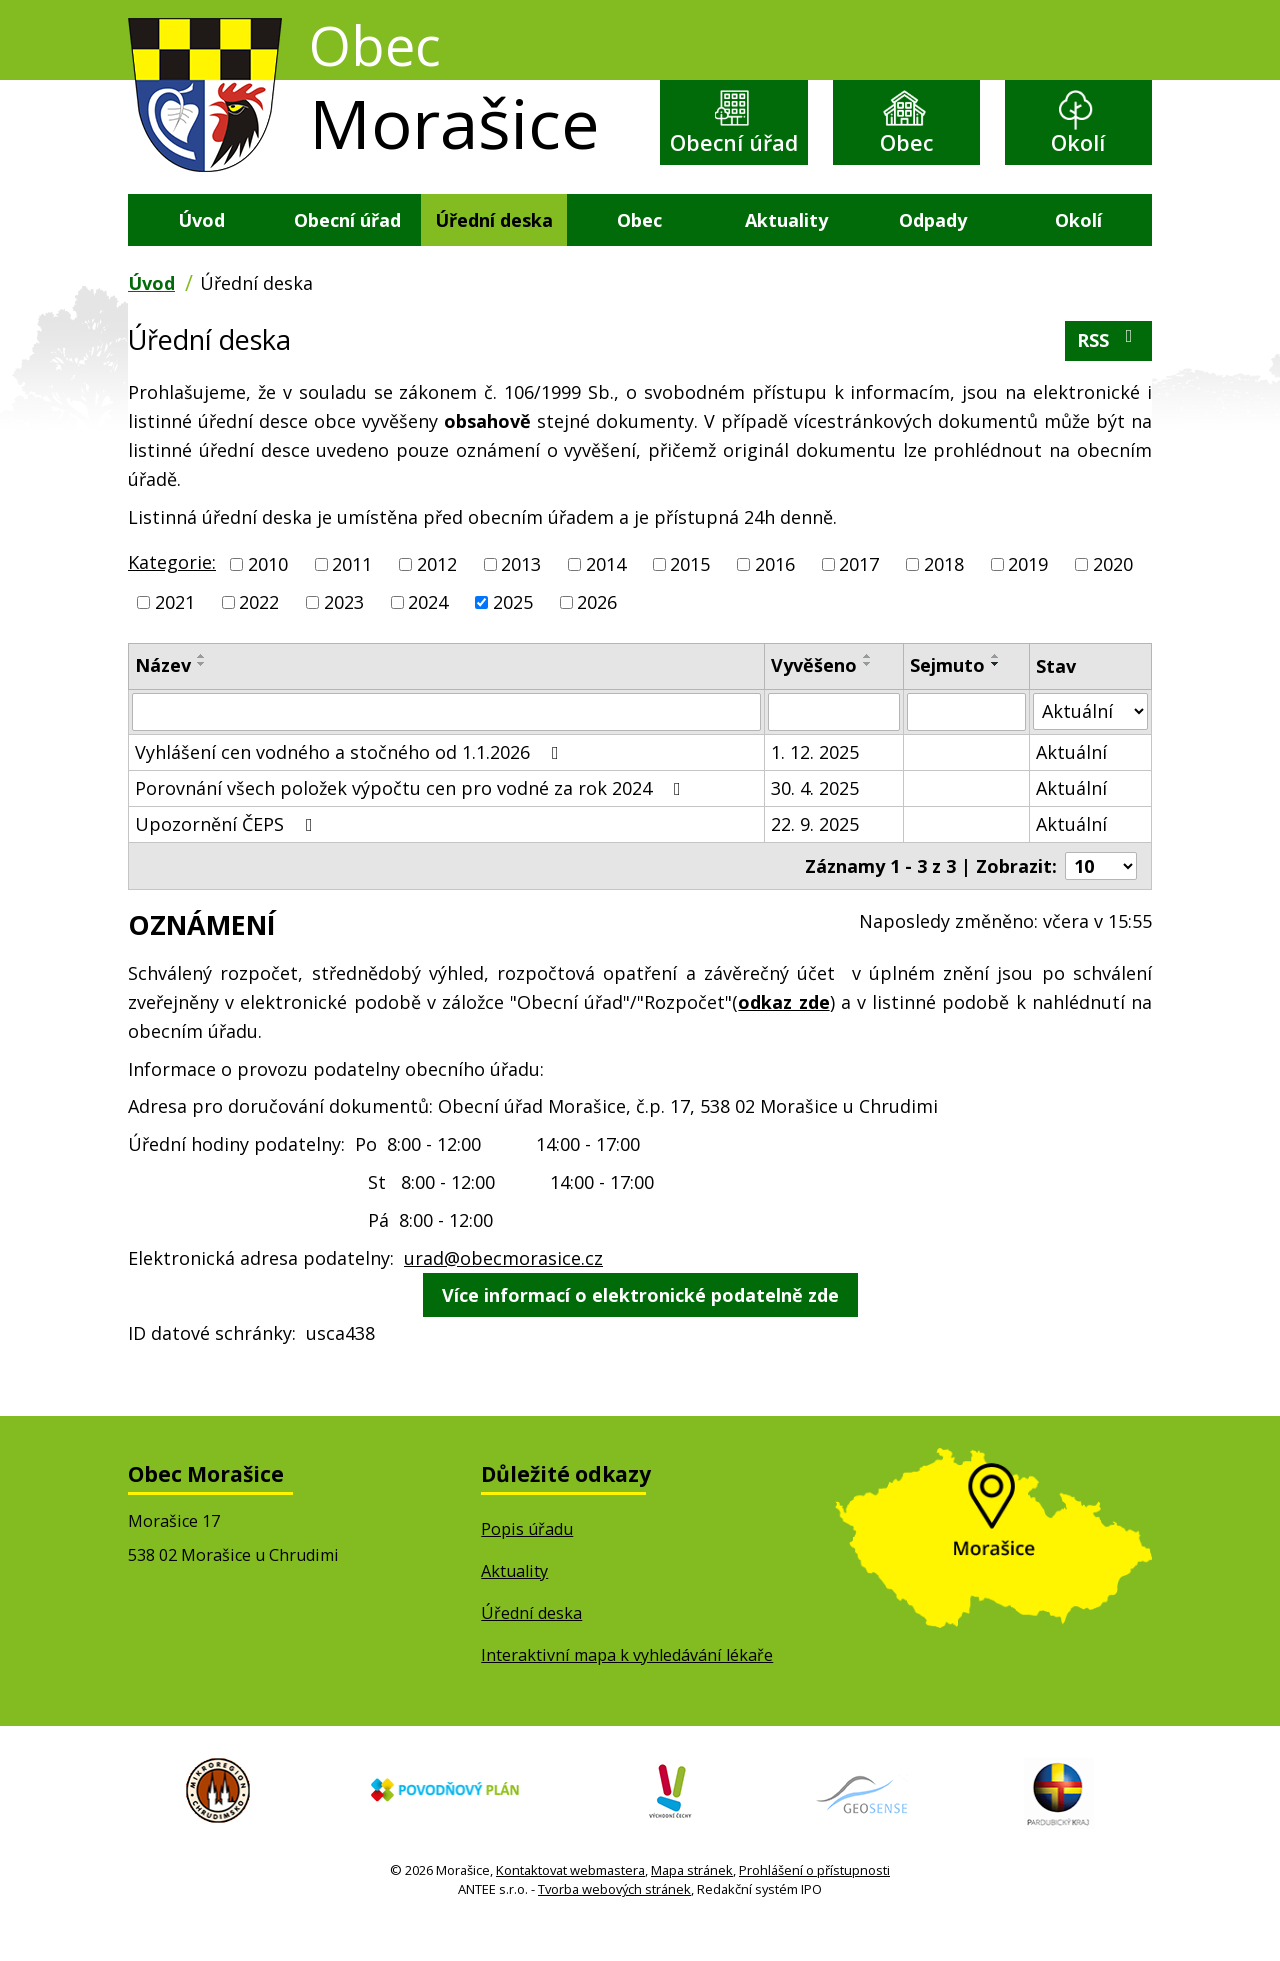 The image size is (1280, 1961). Describe the element at coordinates (947, 700) in the screenshot. I see `Sejmuto` at that location.